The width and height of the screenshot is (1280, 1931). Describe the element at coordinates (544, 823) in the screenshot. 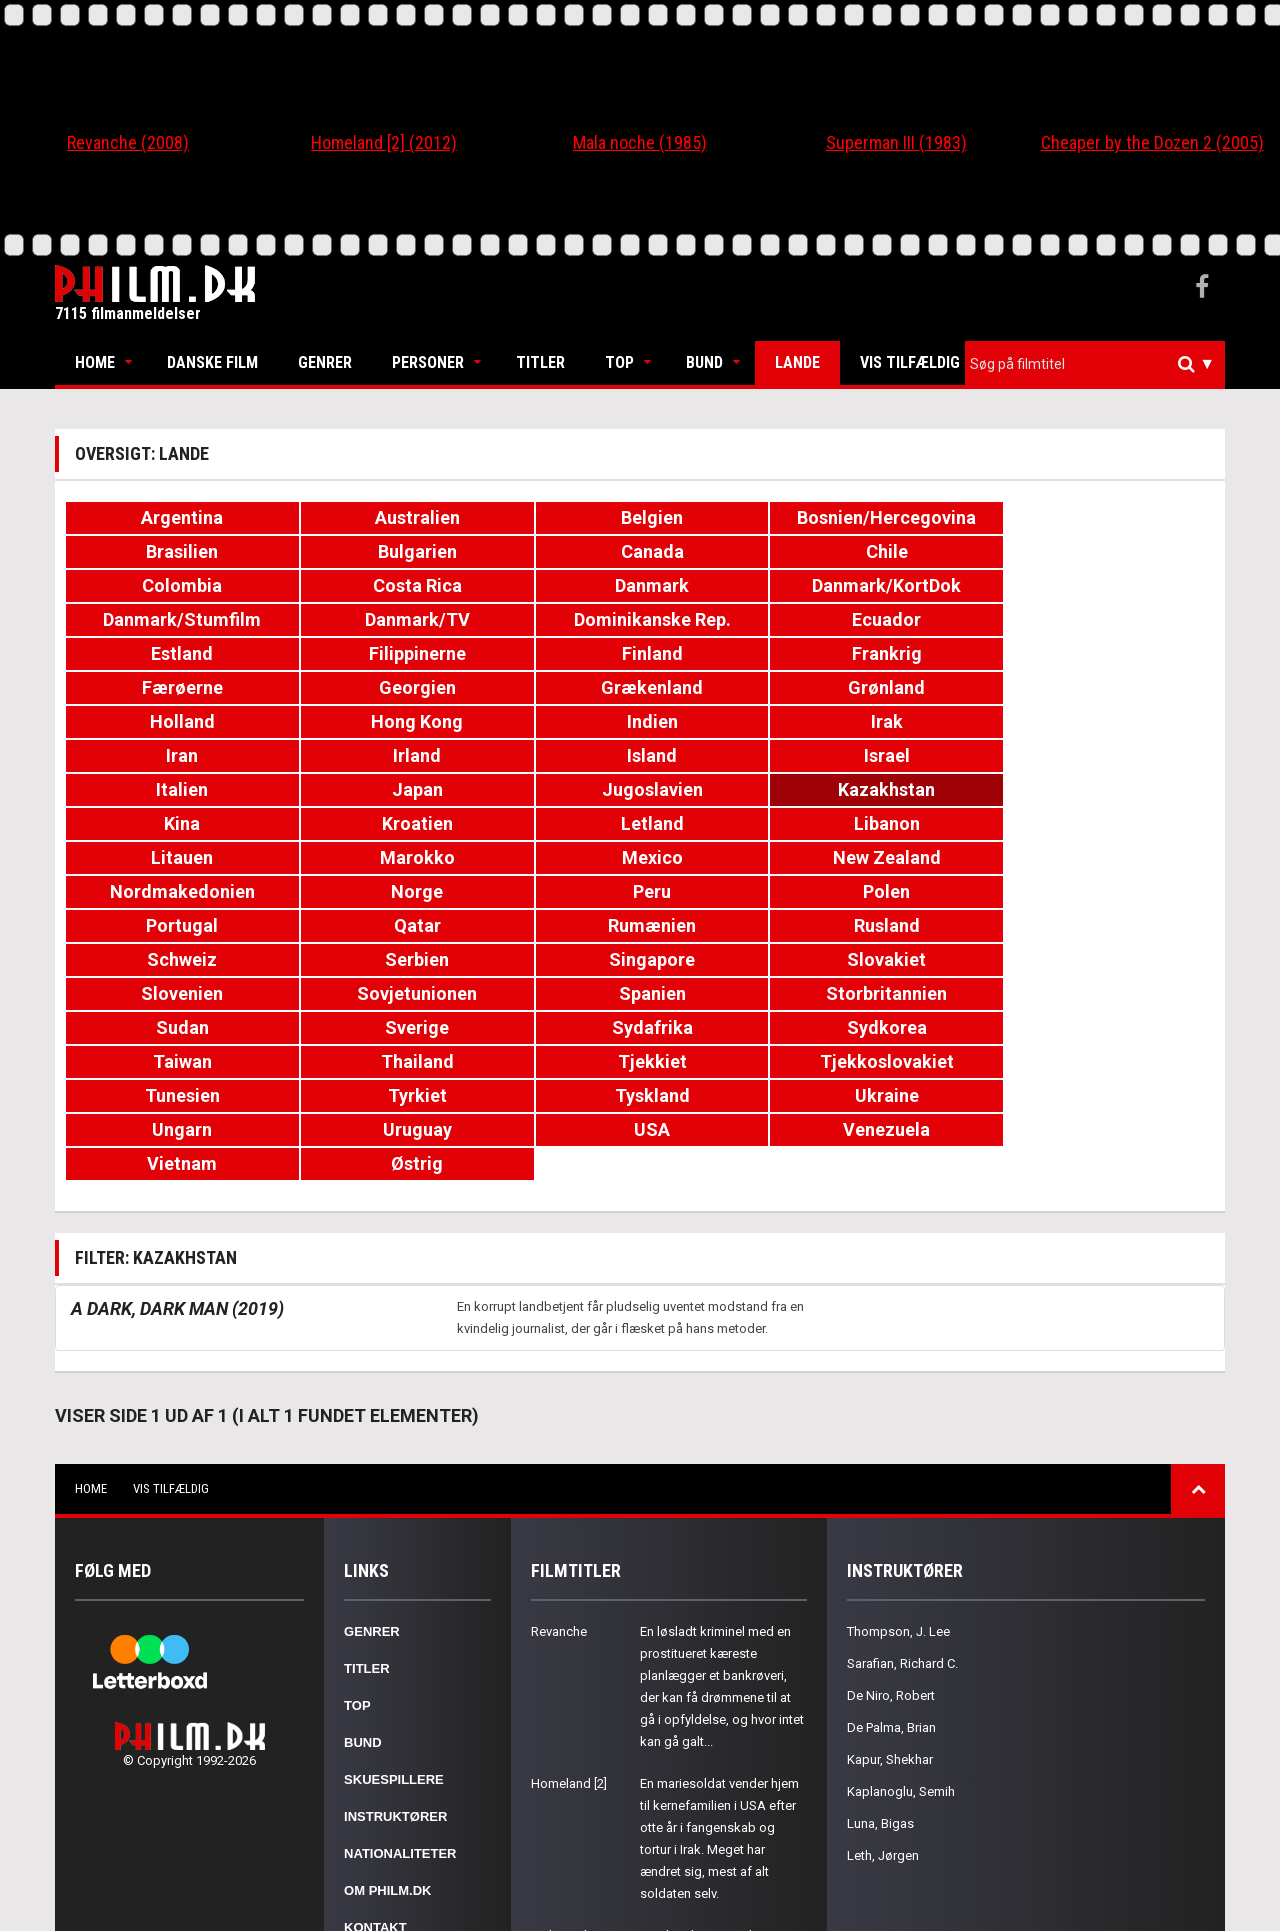

I see `Slovenien` at that location.